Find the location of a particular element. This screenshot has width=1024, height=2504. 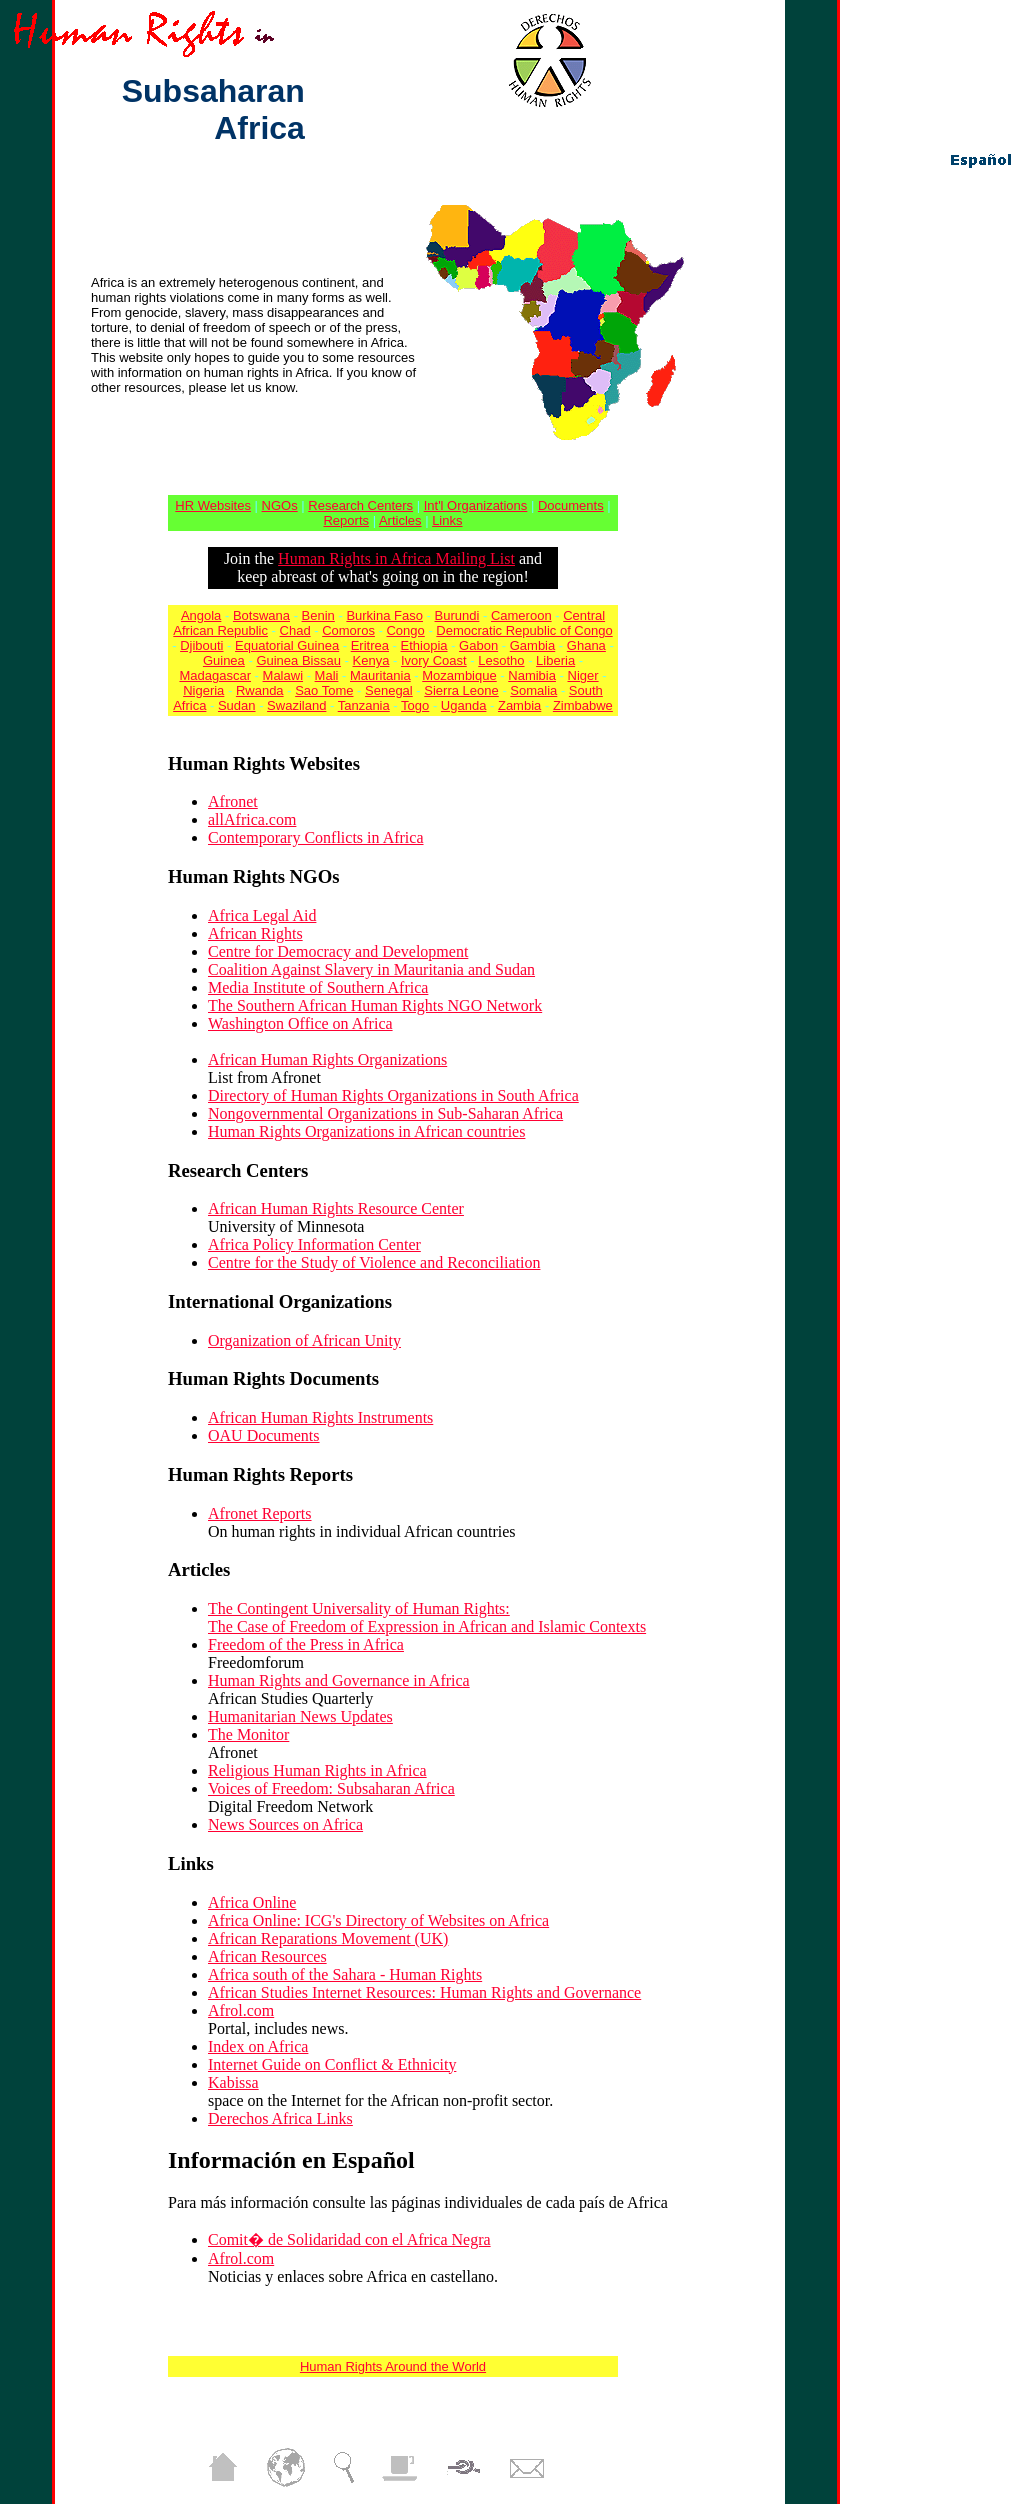

Voices of Freedom: Subsaharan Africa is located at coordinates (331, 1788).